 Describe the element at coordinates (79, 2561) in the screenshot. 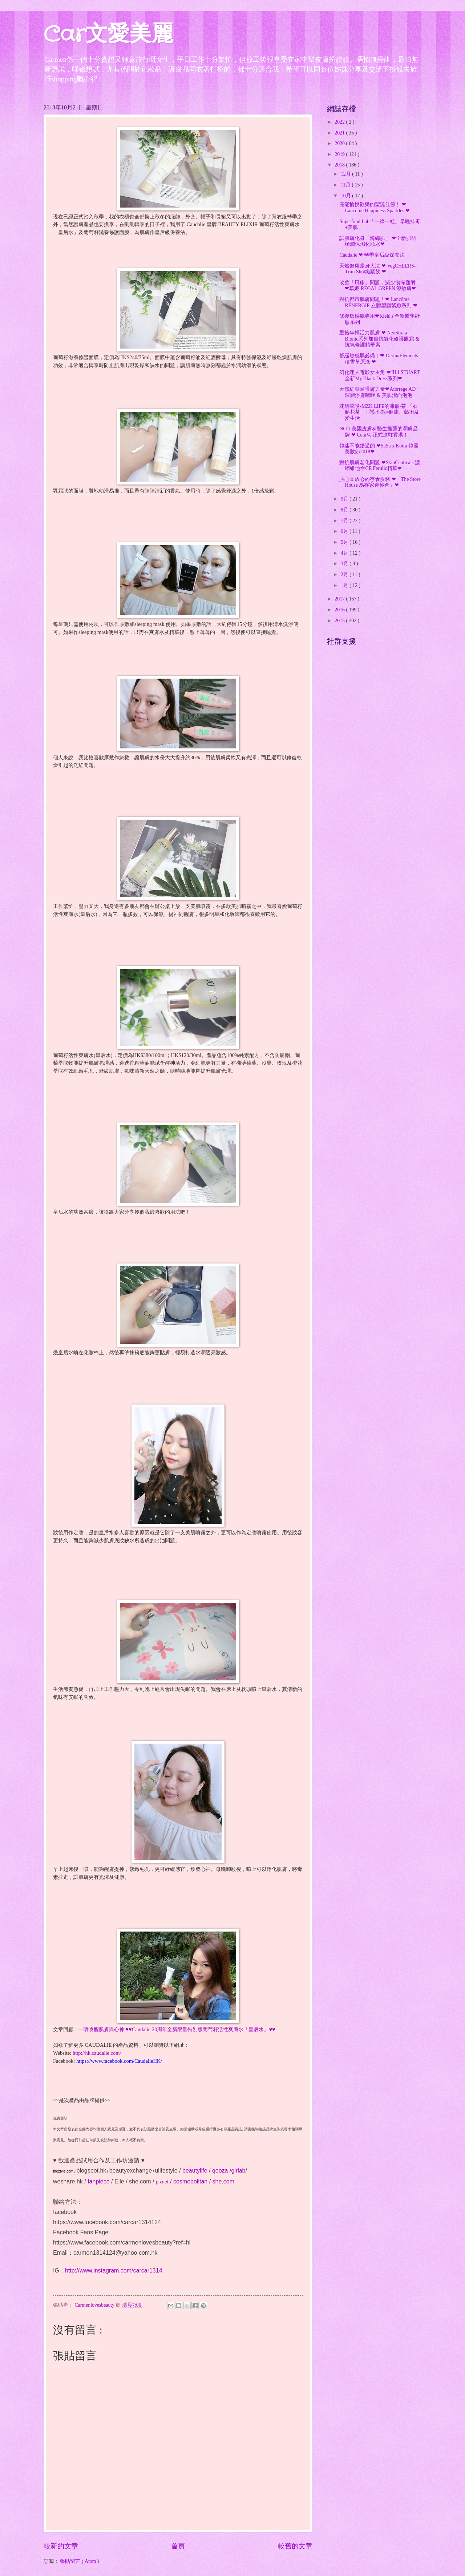

I see `張貼留言 ( Atom )` at that location.